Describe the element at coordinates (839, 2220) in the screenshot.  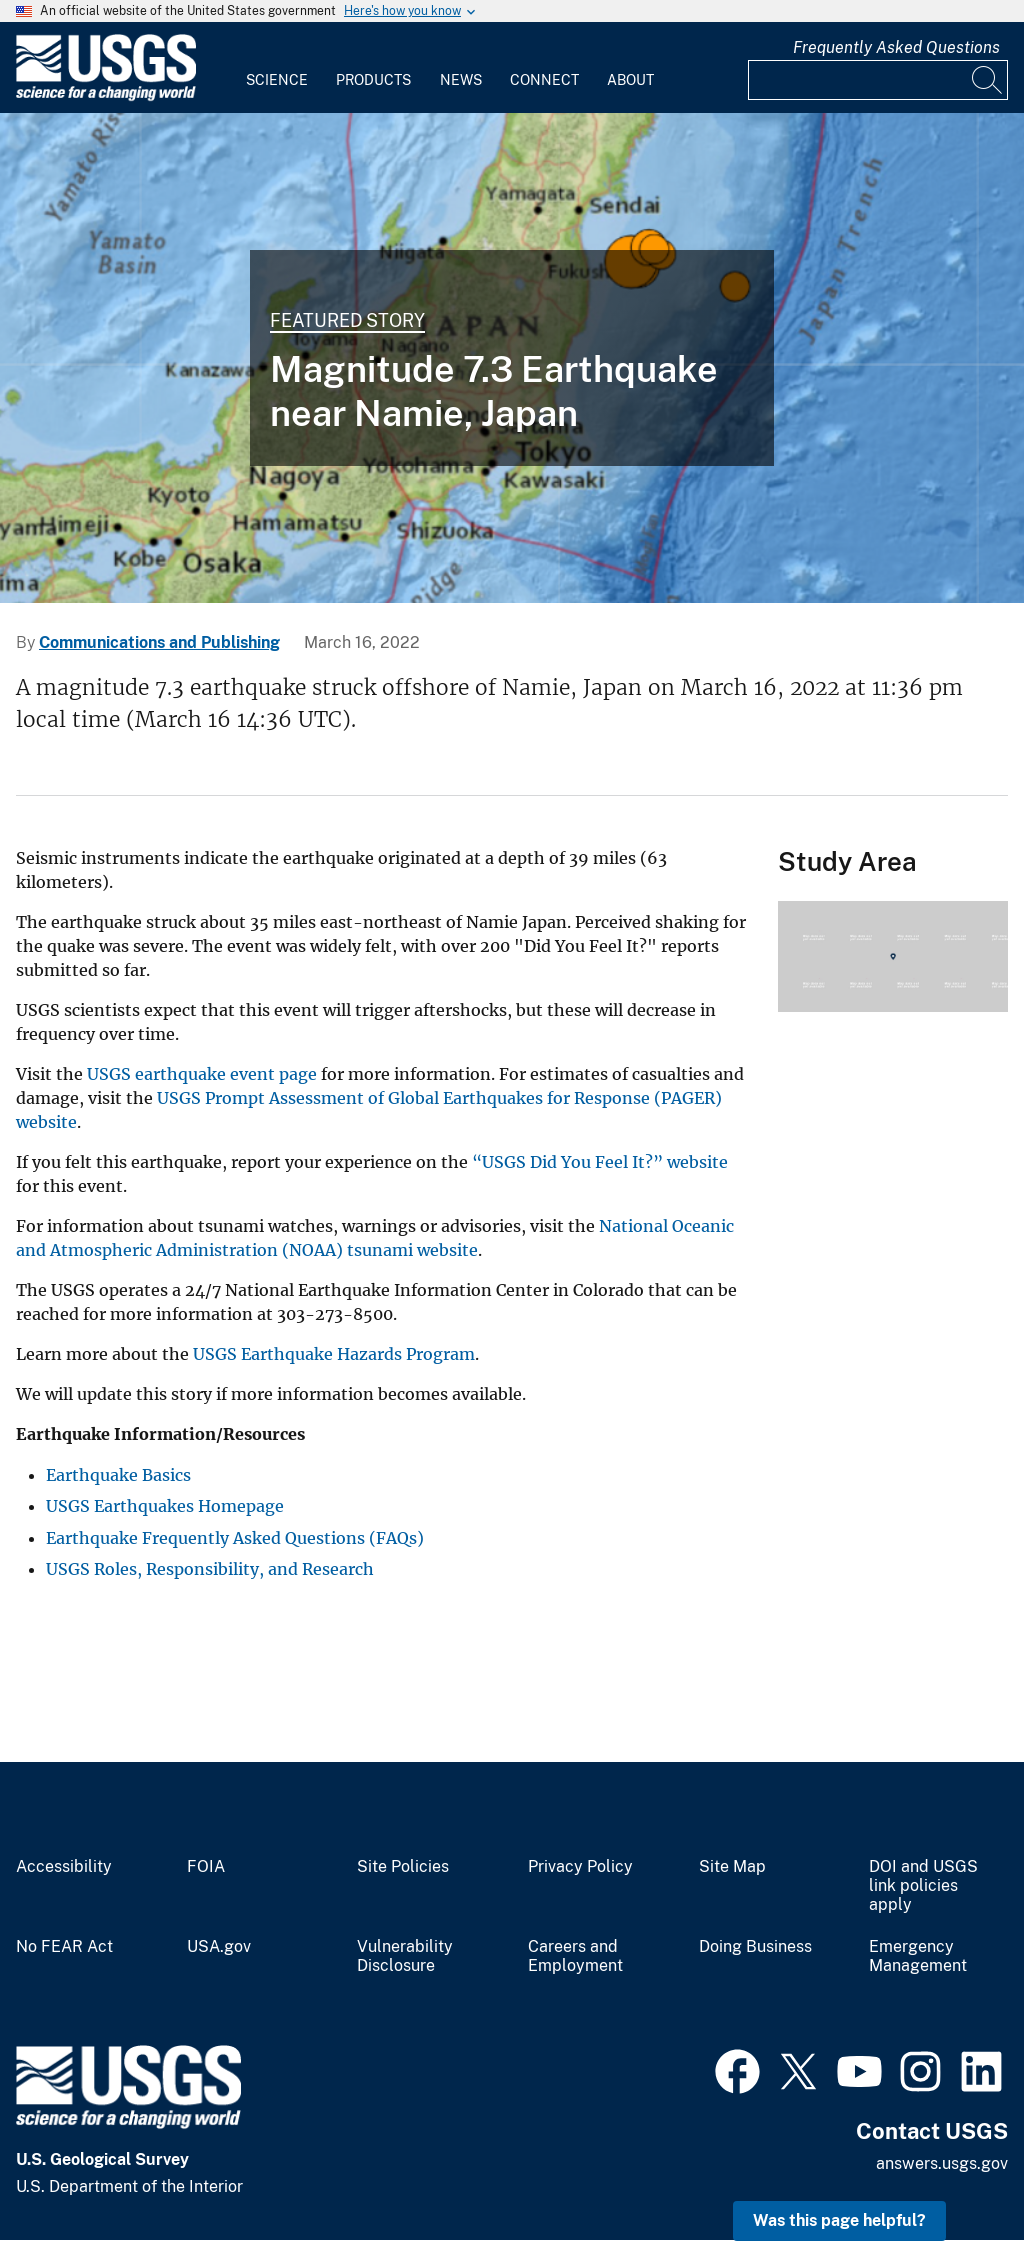
I see `Was this page helpful? [button]` at that location.